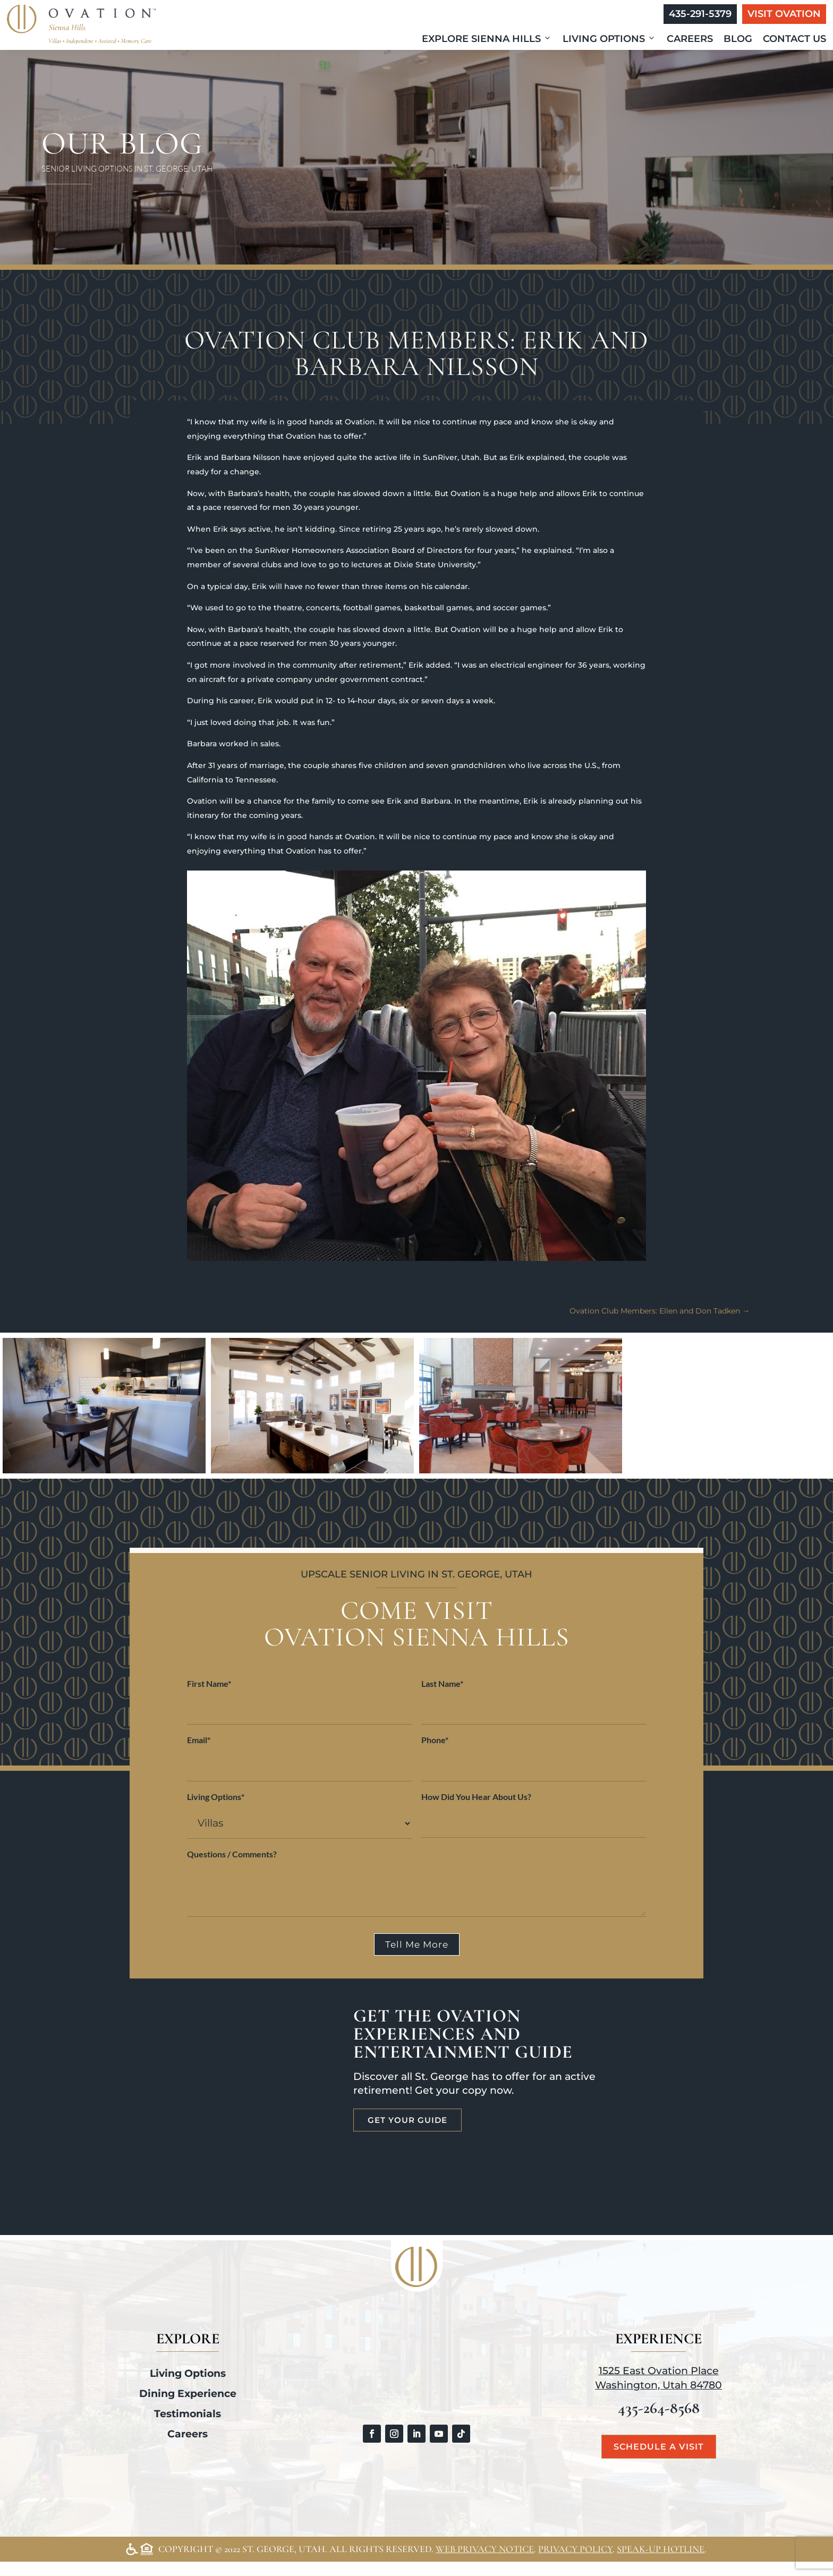 This screenshot has height=2576, width=833. Describe the element at coordinates (187, 2393) in the screenshot. I see `Dining Experience` at that location.